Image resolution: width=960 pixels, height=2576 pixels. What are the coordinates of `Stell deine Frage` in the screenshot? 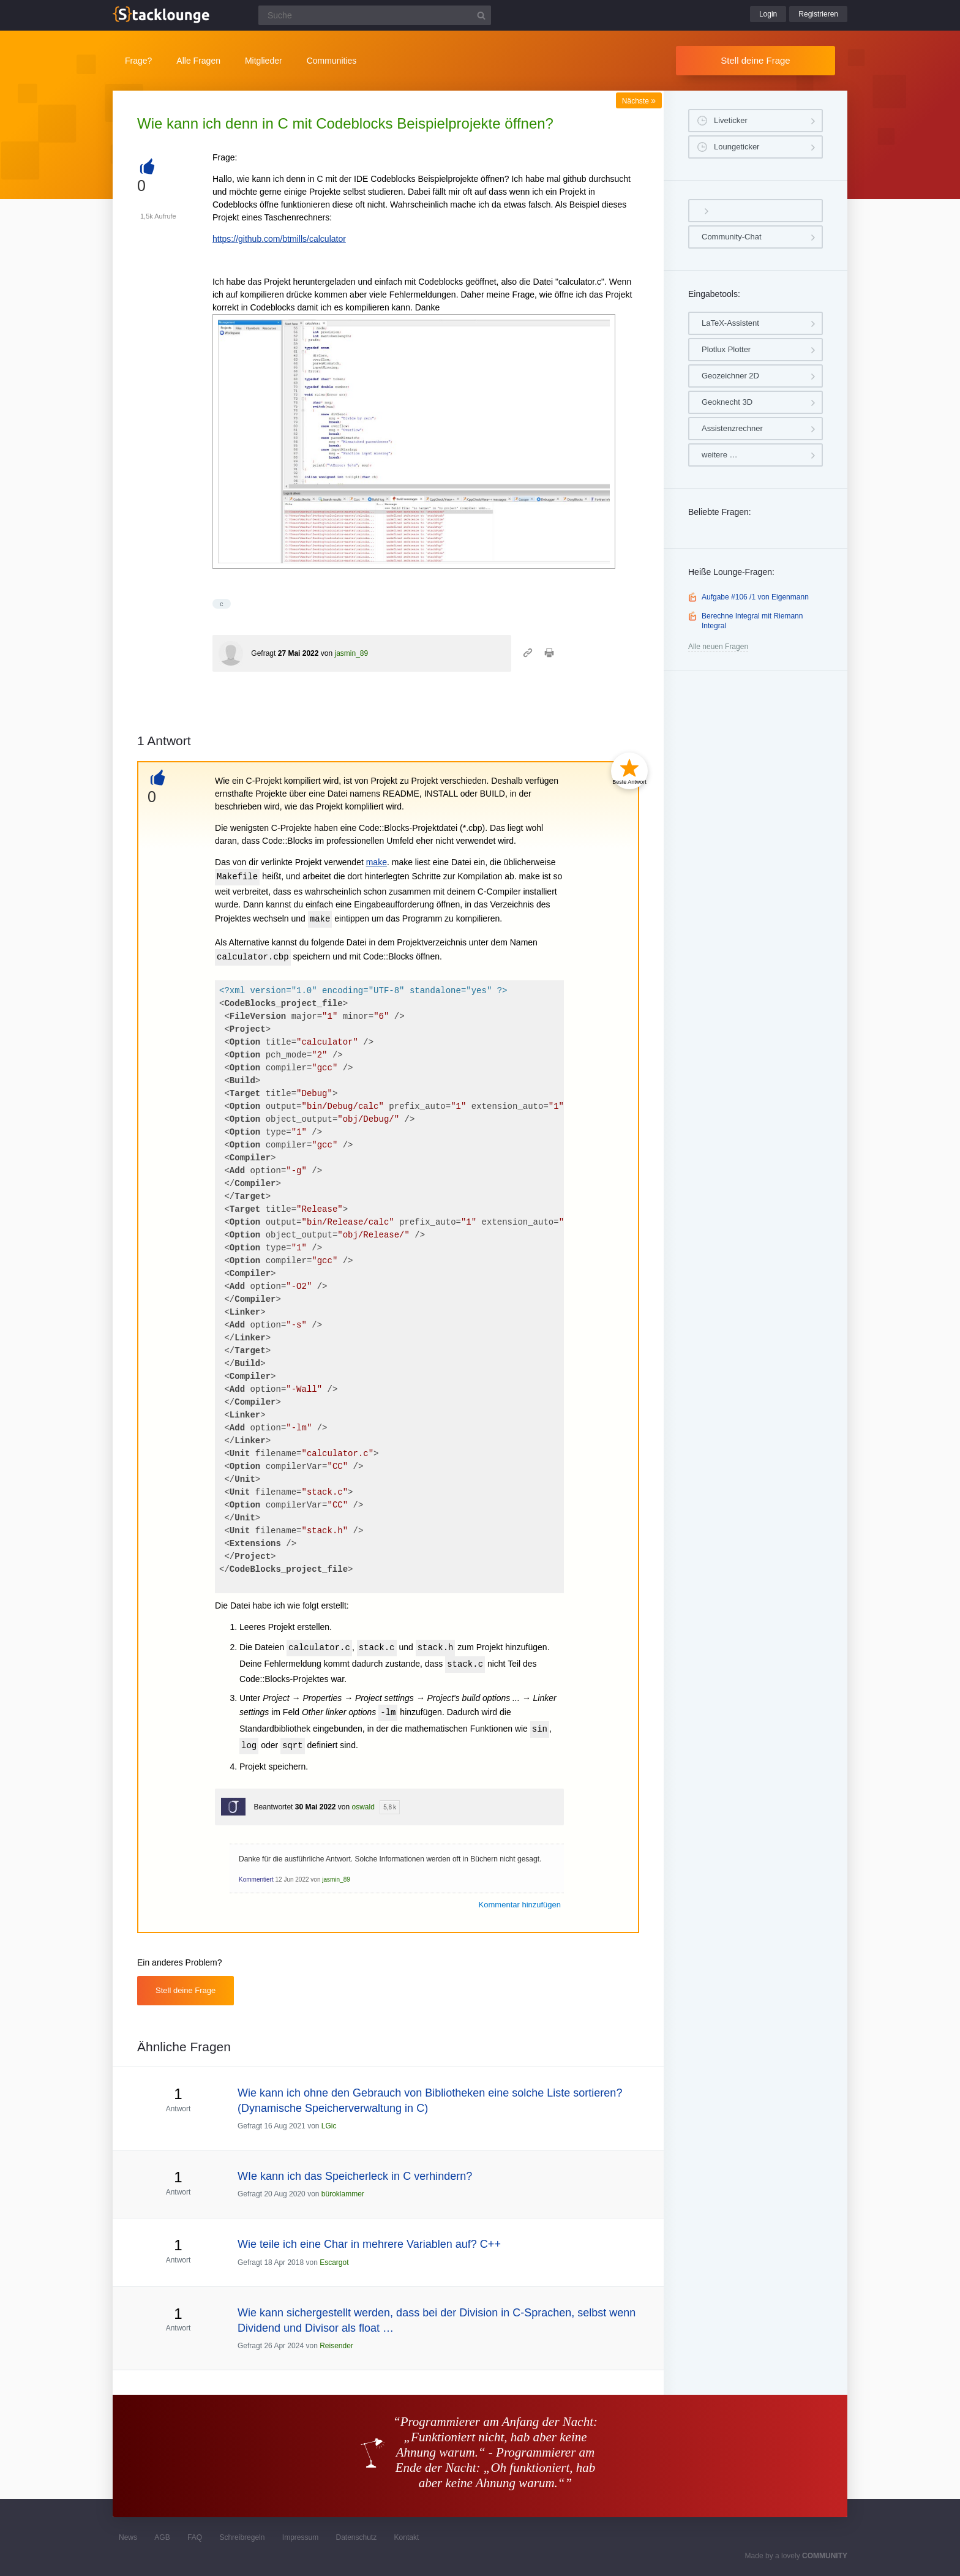 It's located at (755, 60).